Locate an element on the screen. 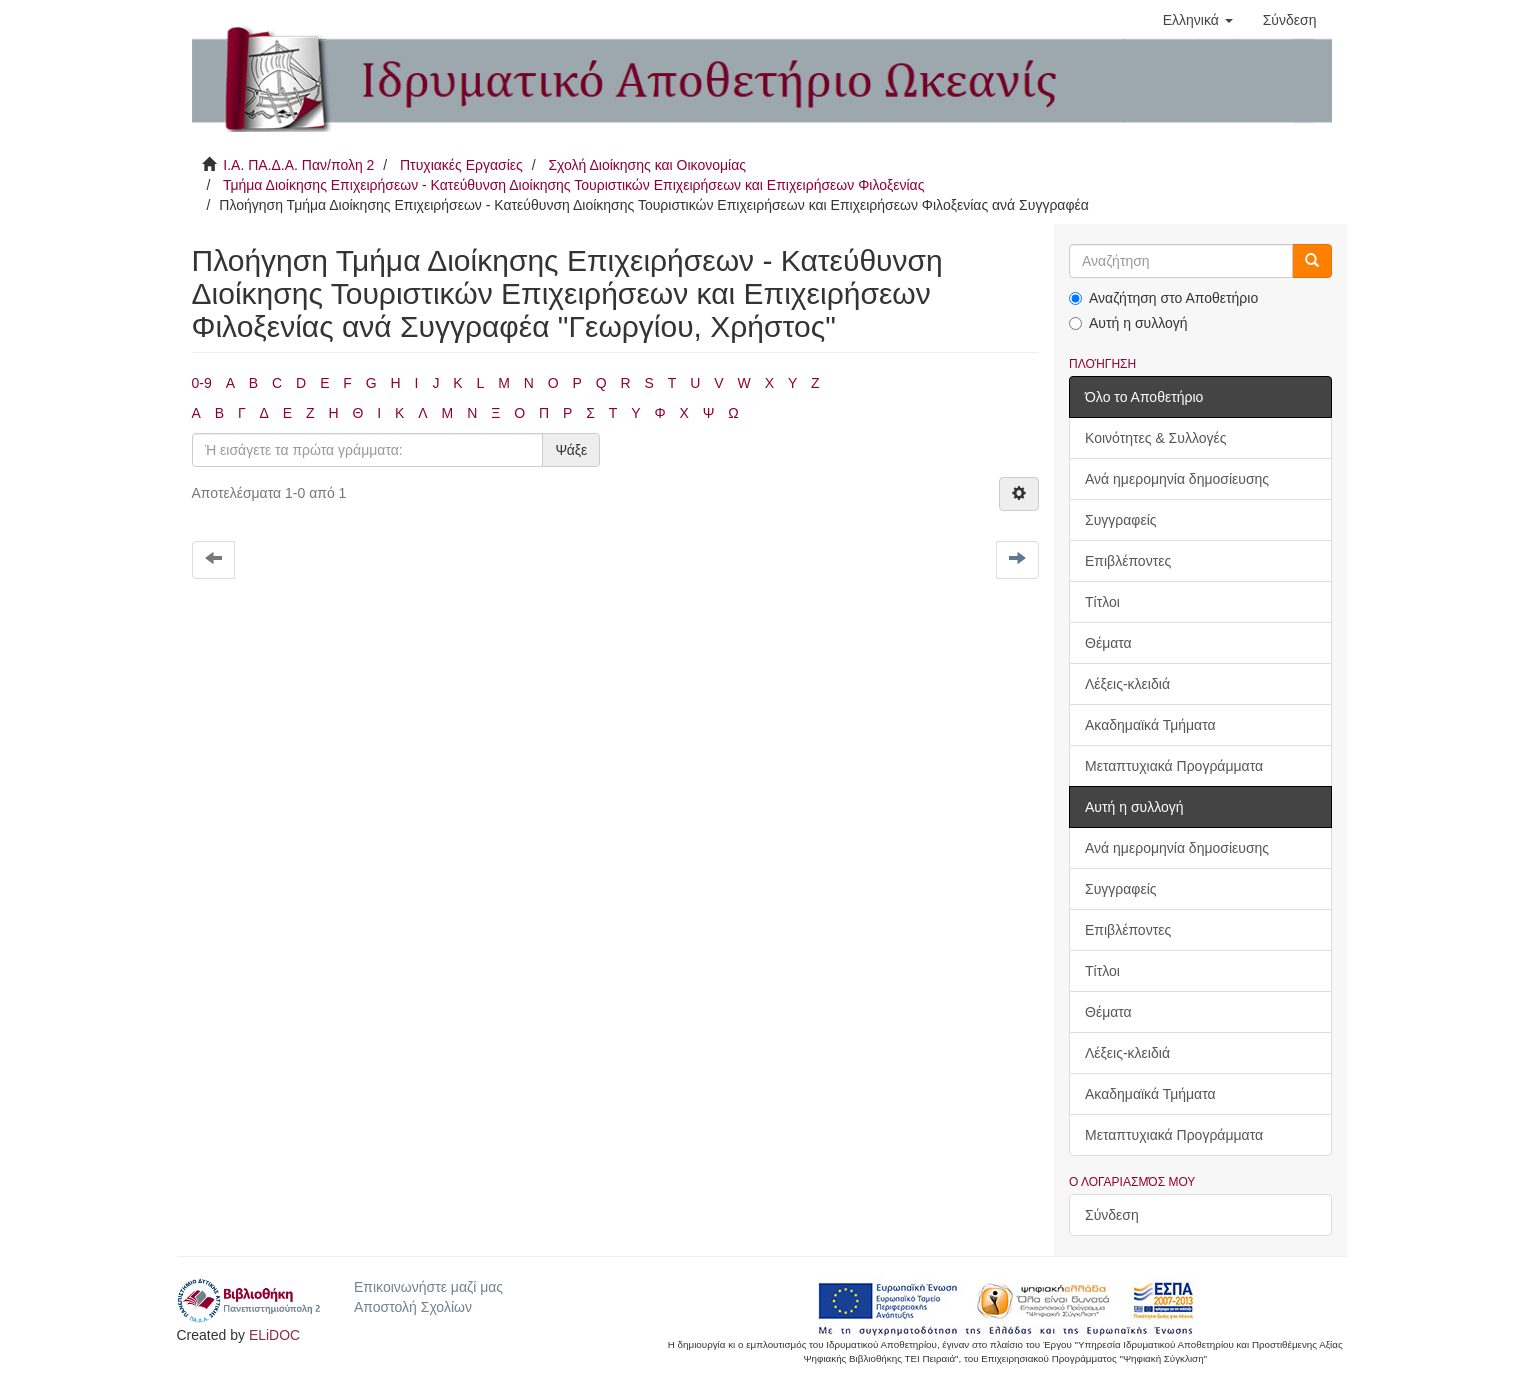 This screenshot has height=1396, width=1523. Λέξεις-κλειδιά is located at coordinates (1127, 684).